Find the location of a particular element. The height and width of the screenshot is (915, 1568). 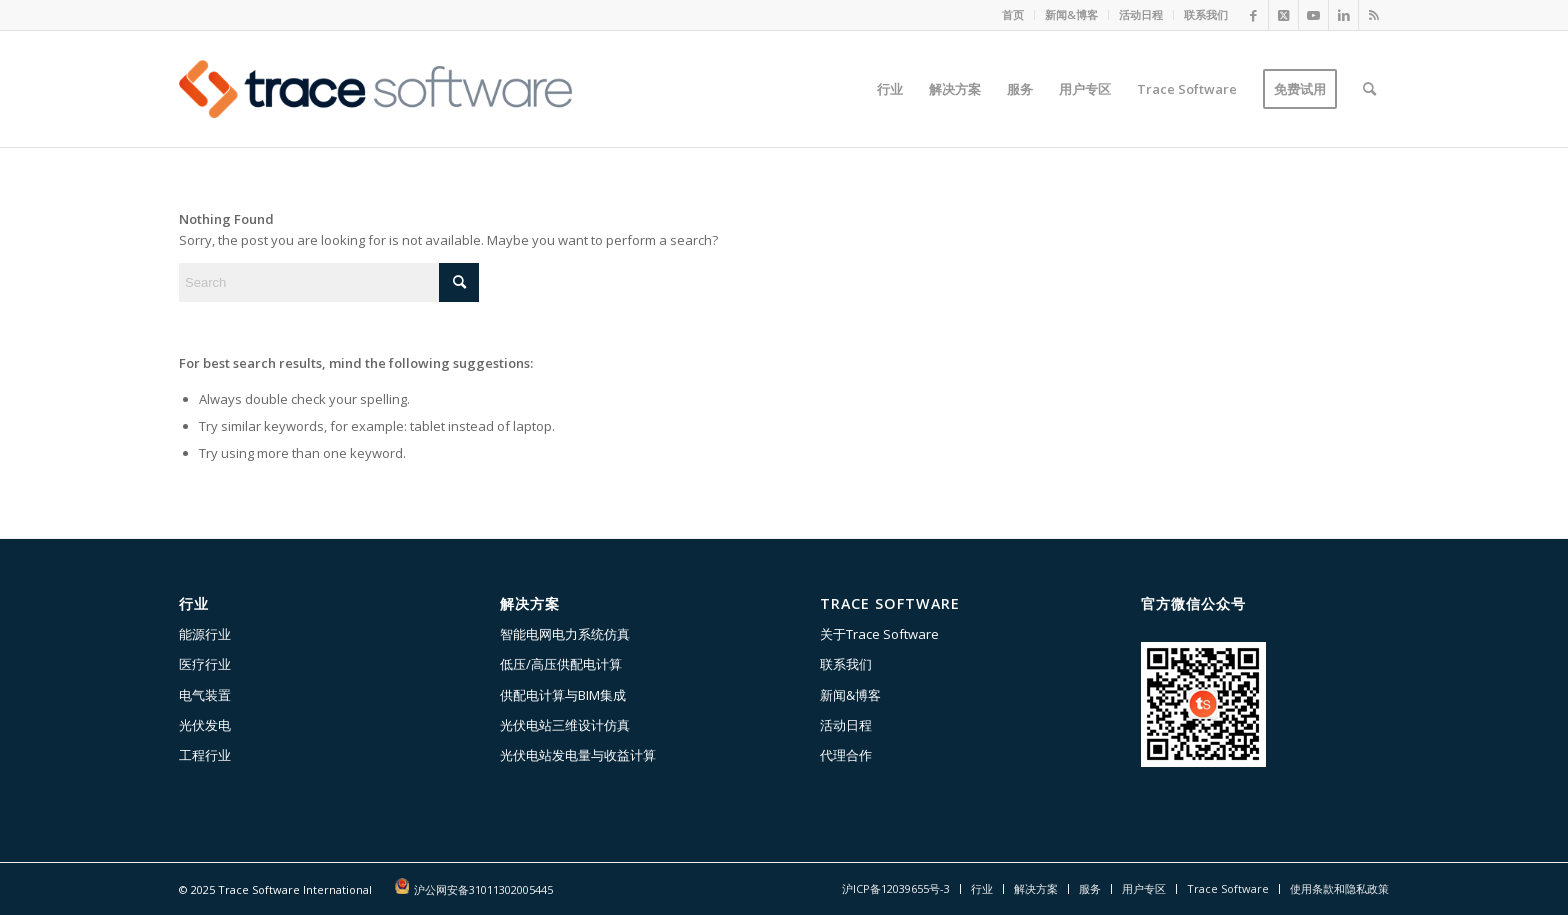

[Trace-software-528-156] is located at coordinates (375, 89).